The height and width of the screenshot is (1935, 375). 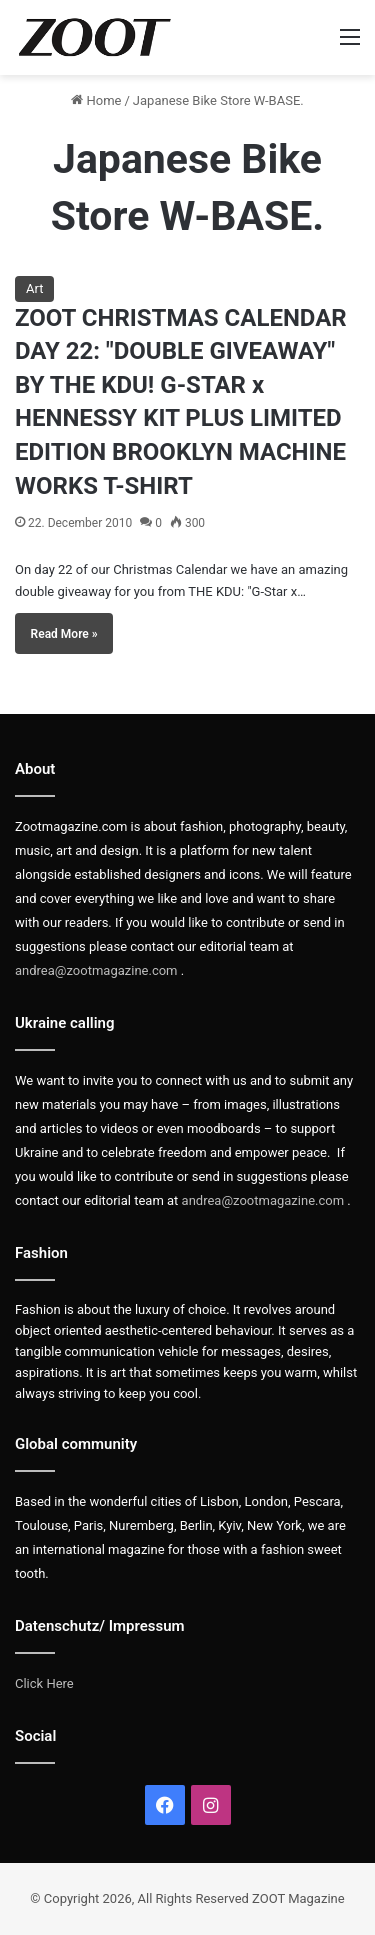 I want to click on Click Here, so click(x=44, y=1683).